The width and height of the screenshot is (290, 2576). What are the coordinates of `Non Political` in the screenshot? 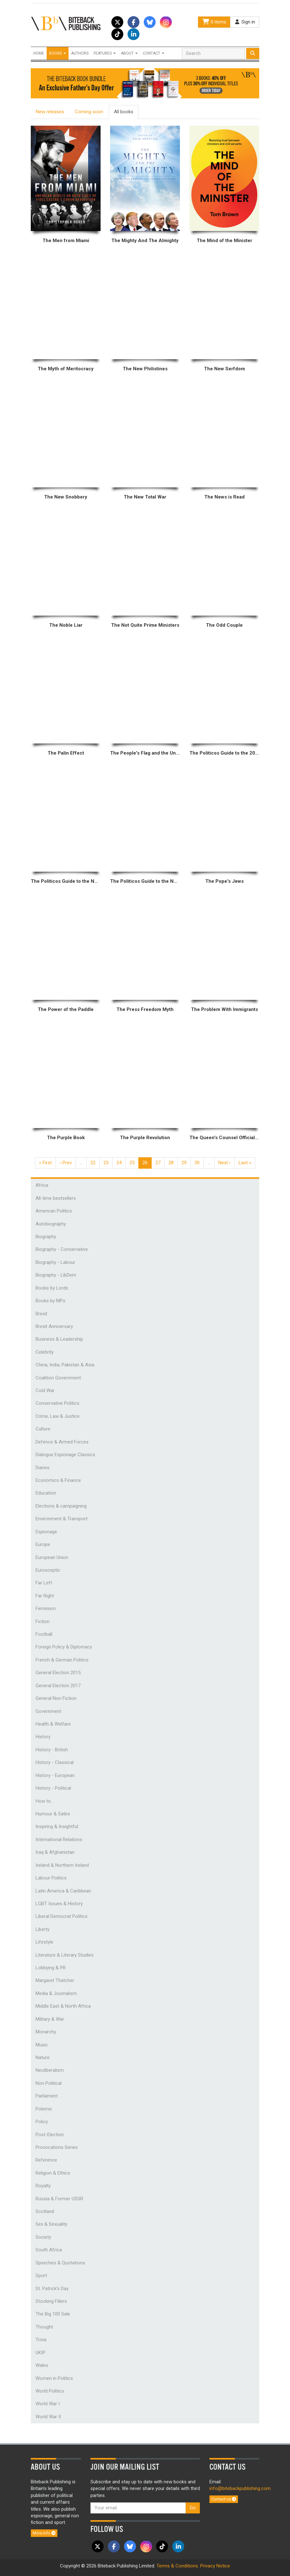 It's located at (49, 2083).